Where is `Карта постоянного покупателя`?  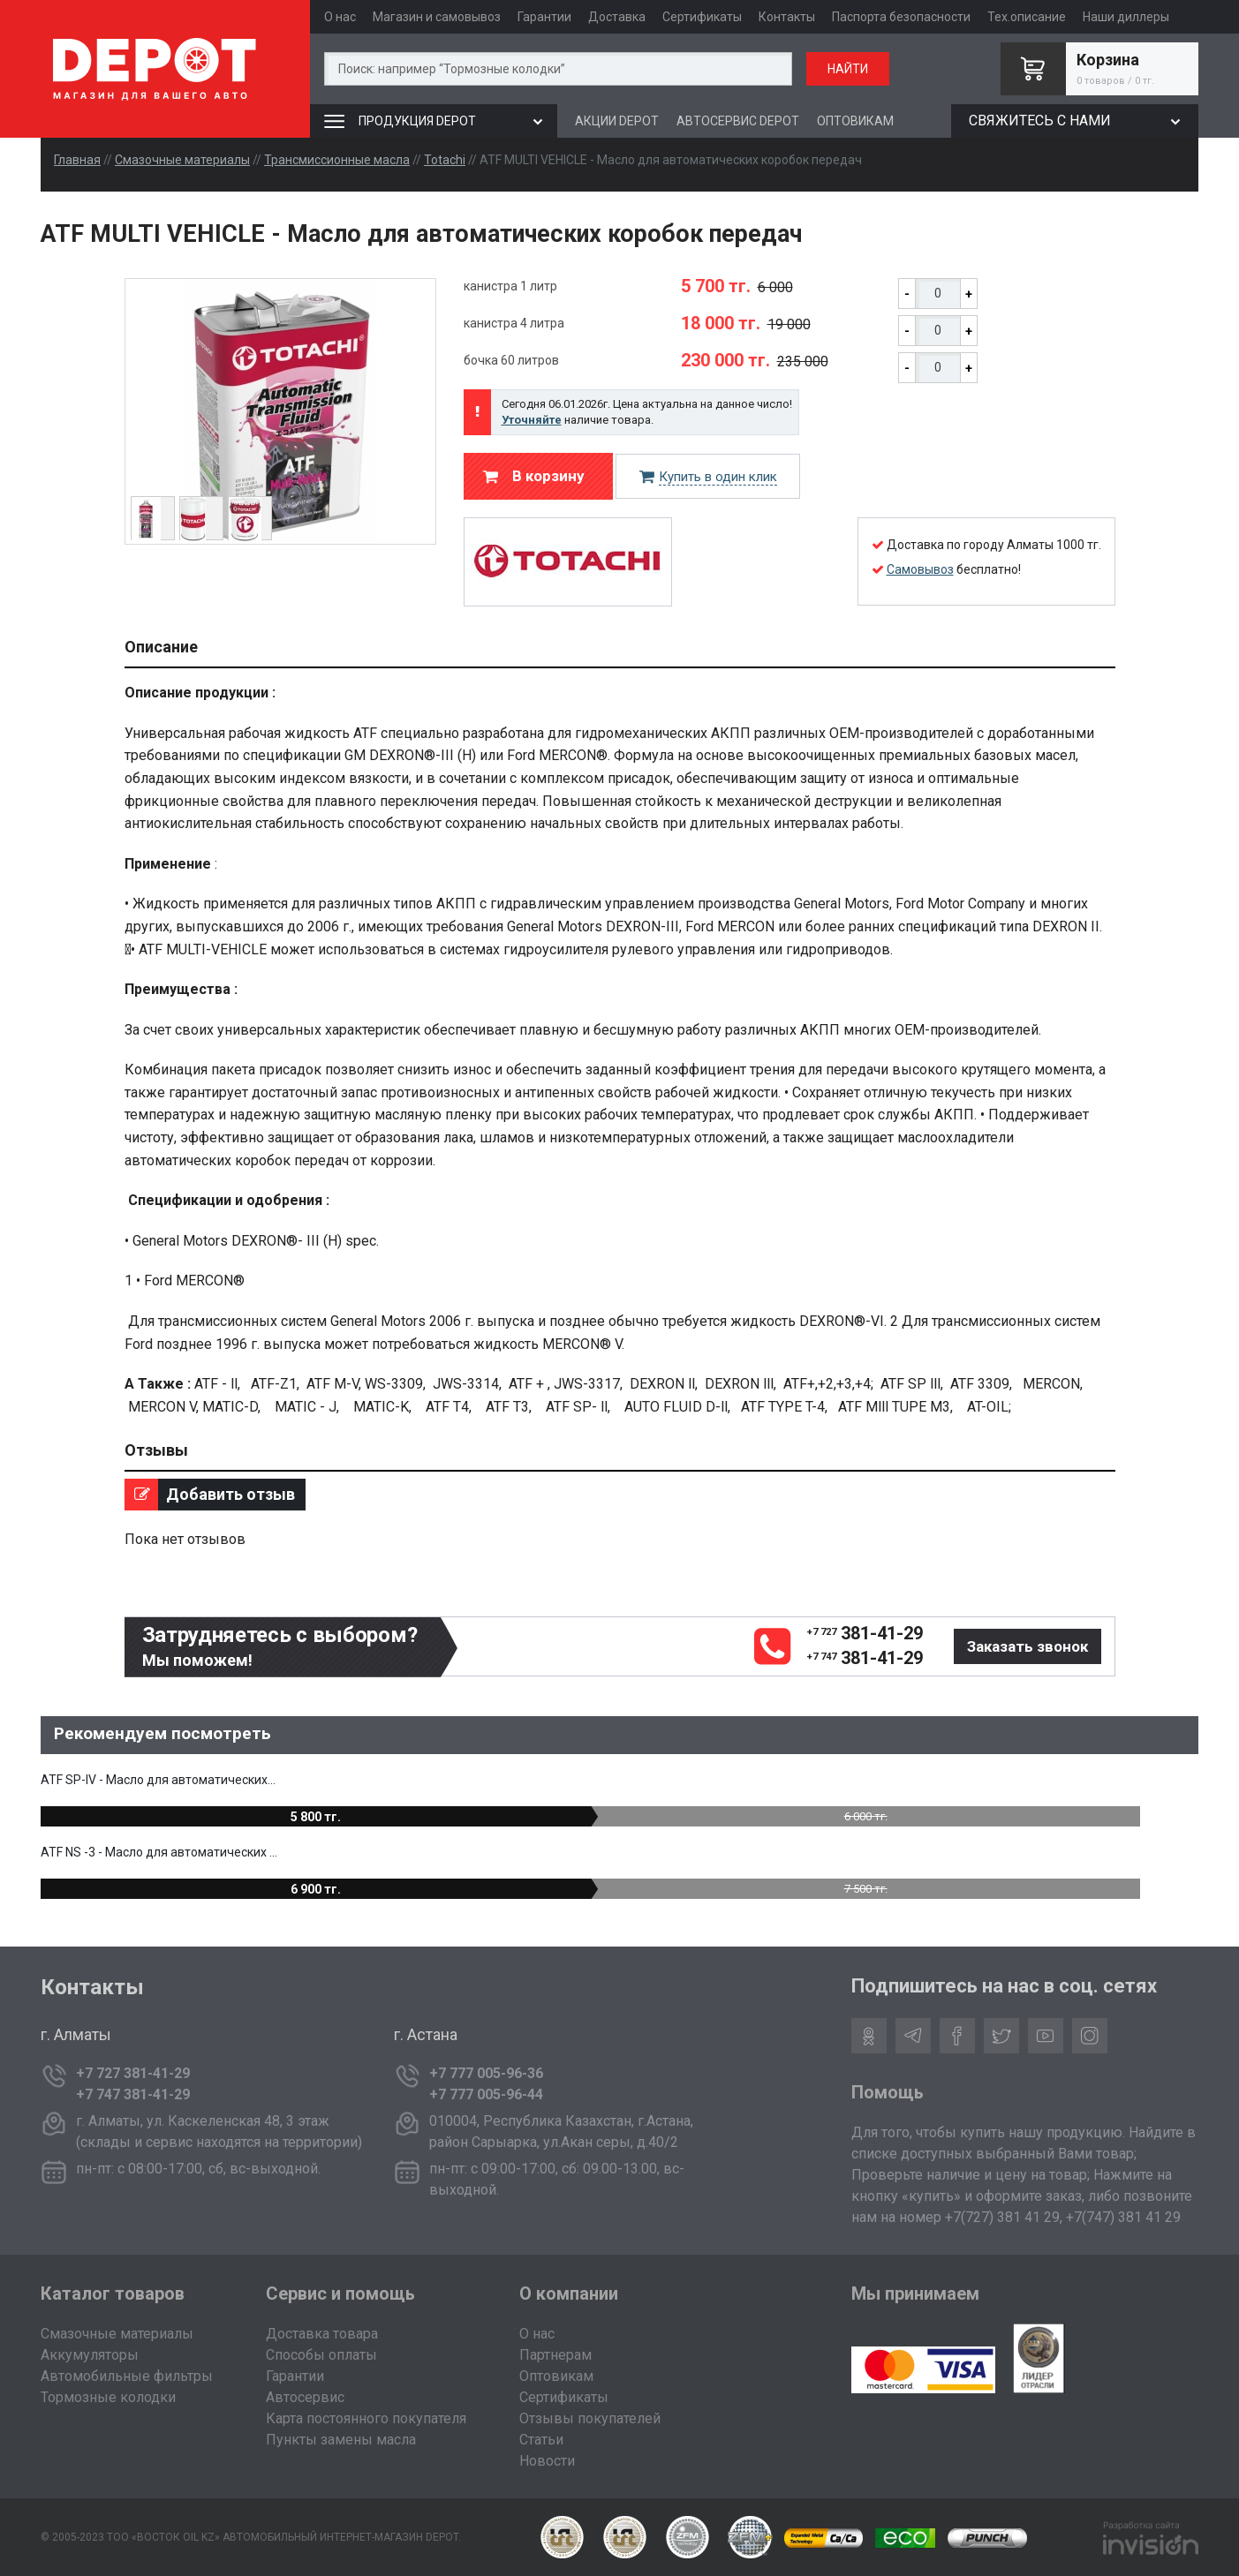 Карта постоянного покупателя is located at coordinates (366, 2418).